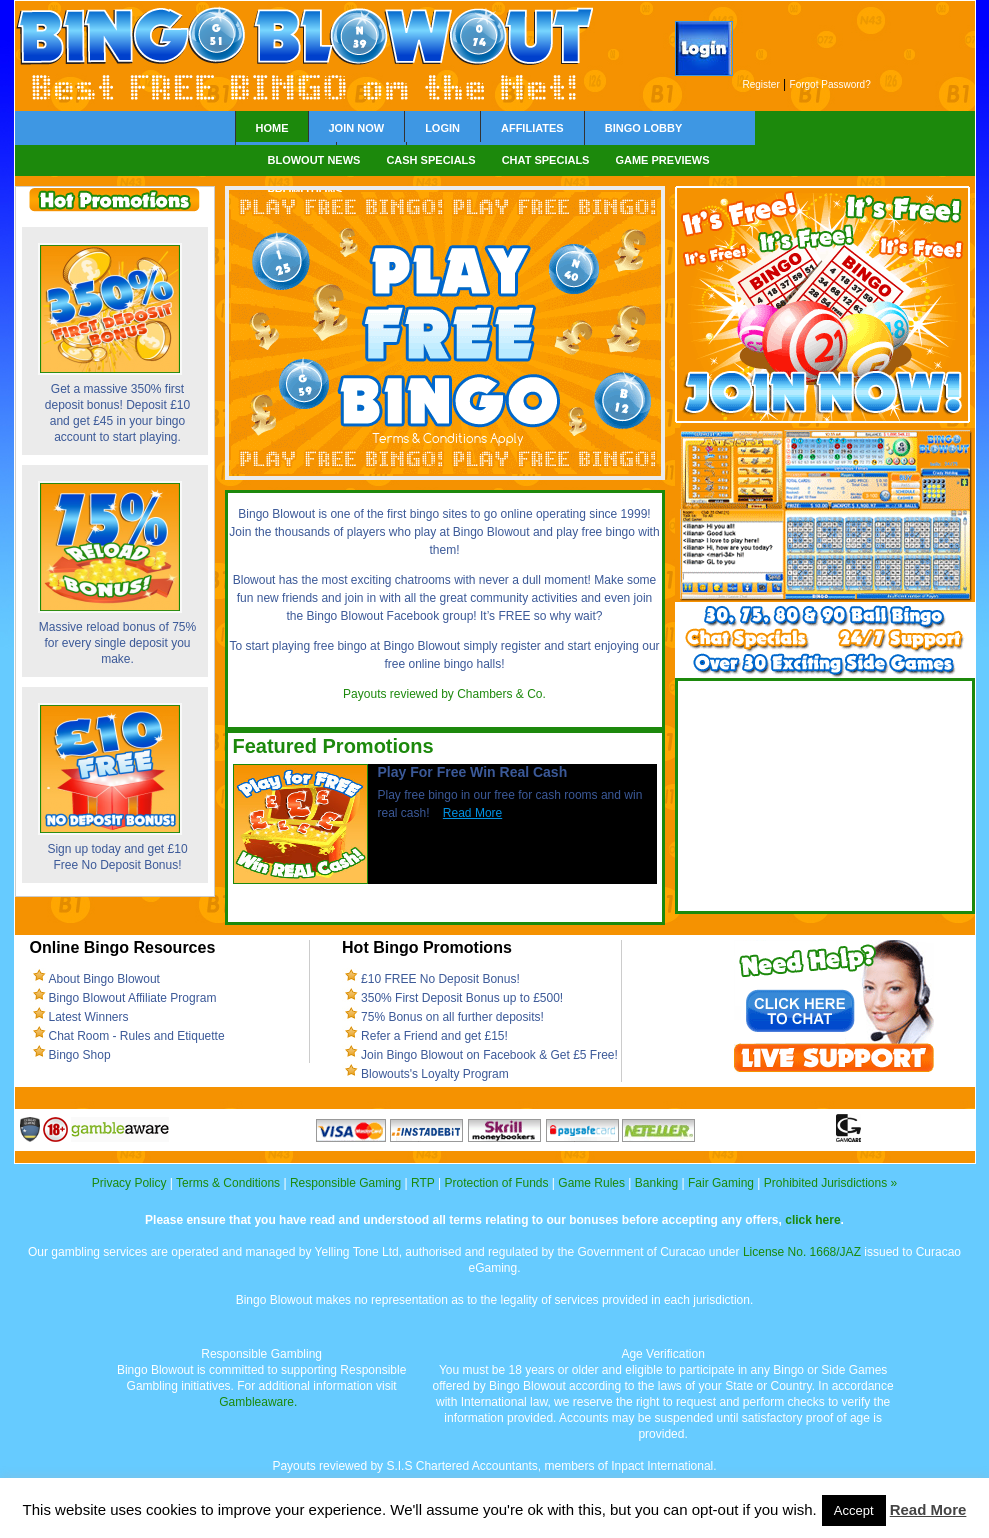 Image resolution: width=989 pixels, height=1538 pixels. Describe the element at coordinates (472, 813) in the screenshot. I see `Read More` at that location.